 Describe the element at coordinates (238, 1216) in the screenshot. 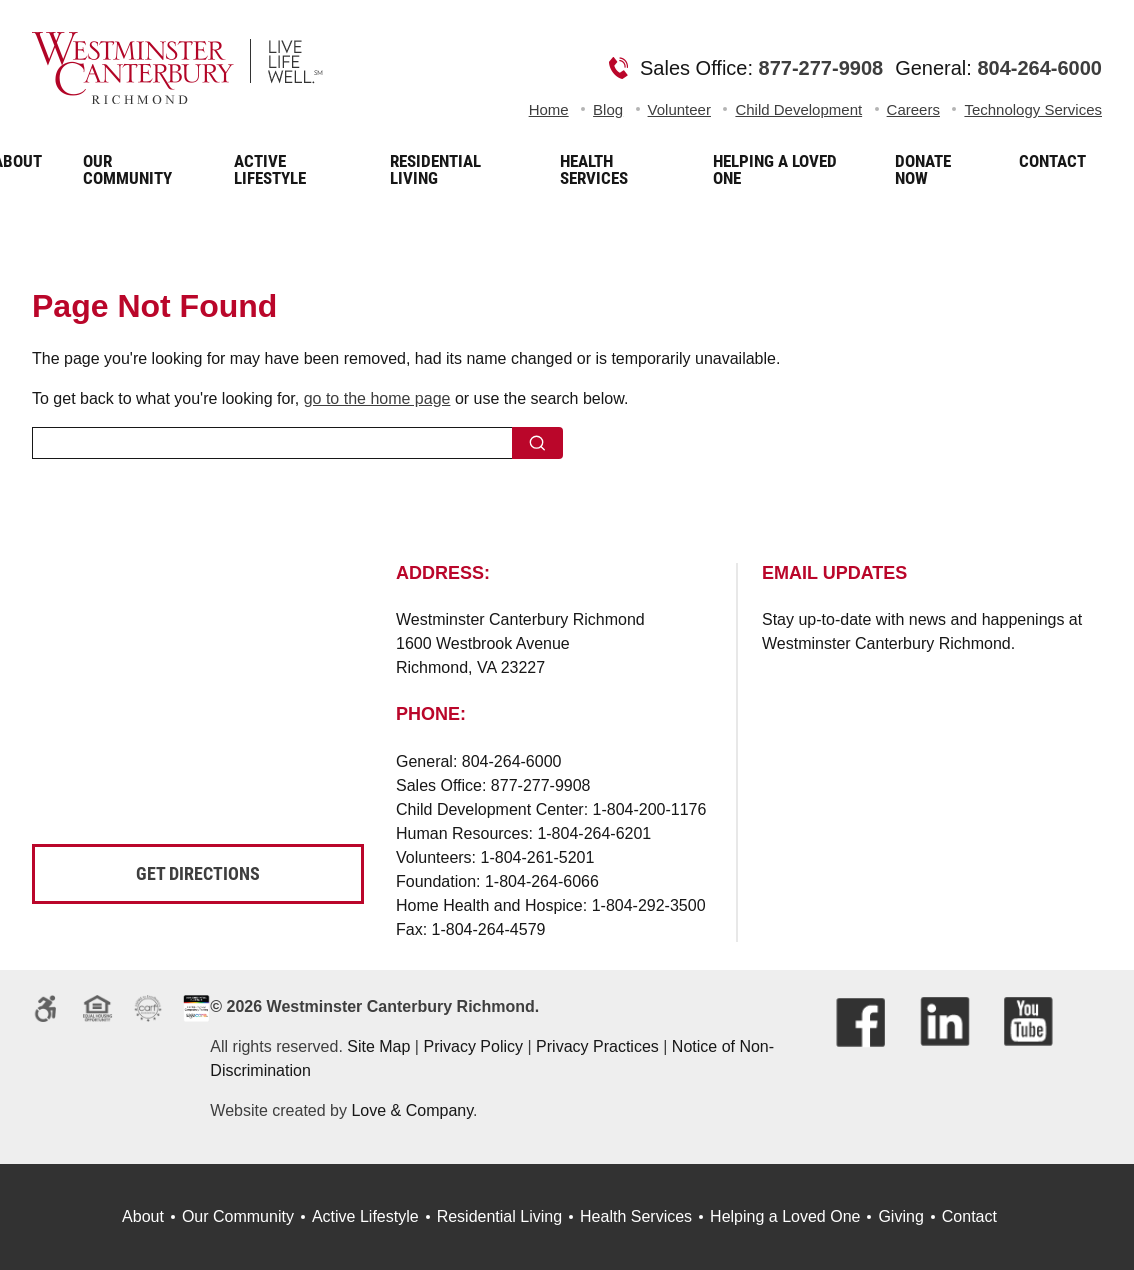

I see `Our Community` at that location.